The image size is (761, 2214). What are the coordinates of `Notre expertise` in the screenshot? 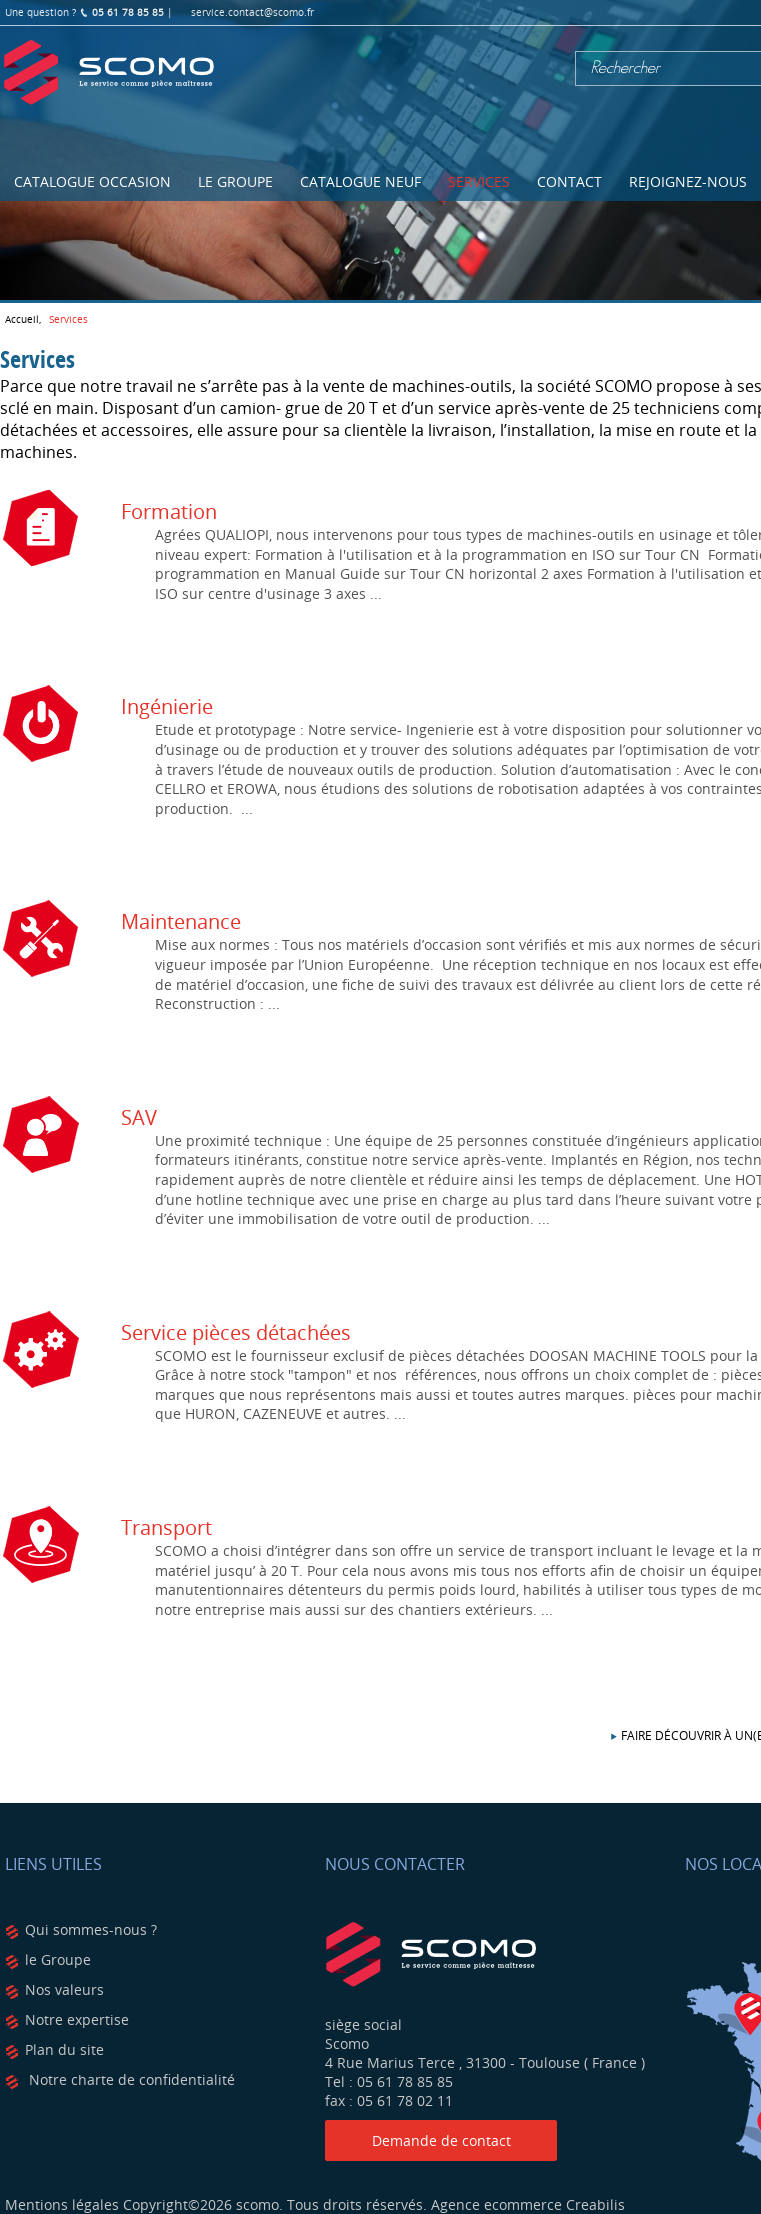 It's located at (77, 2019).